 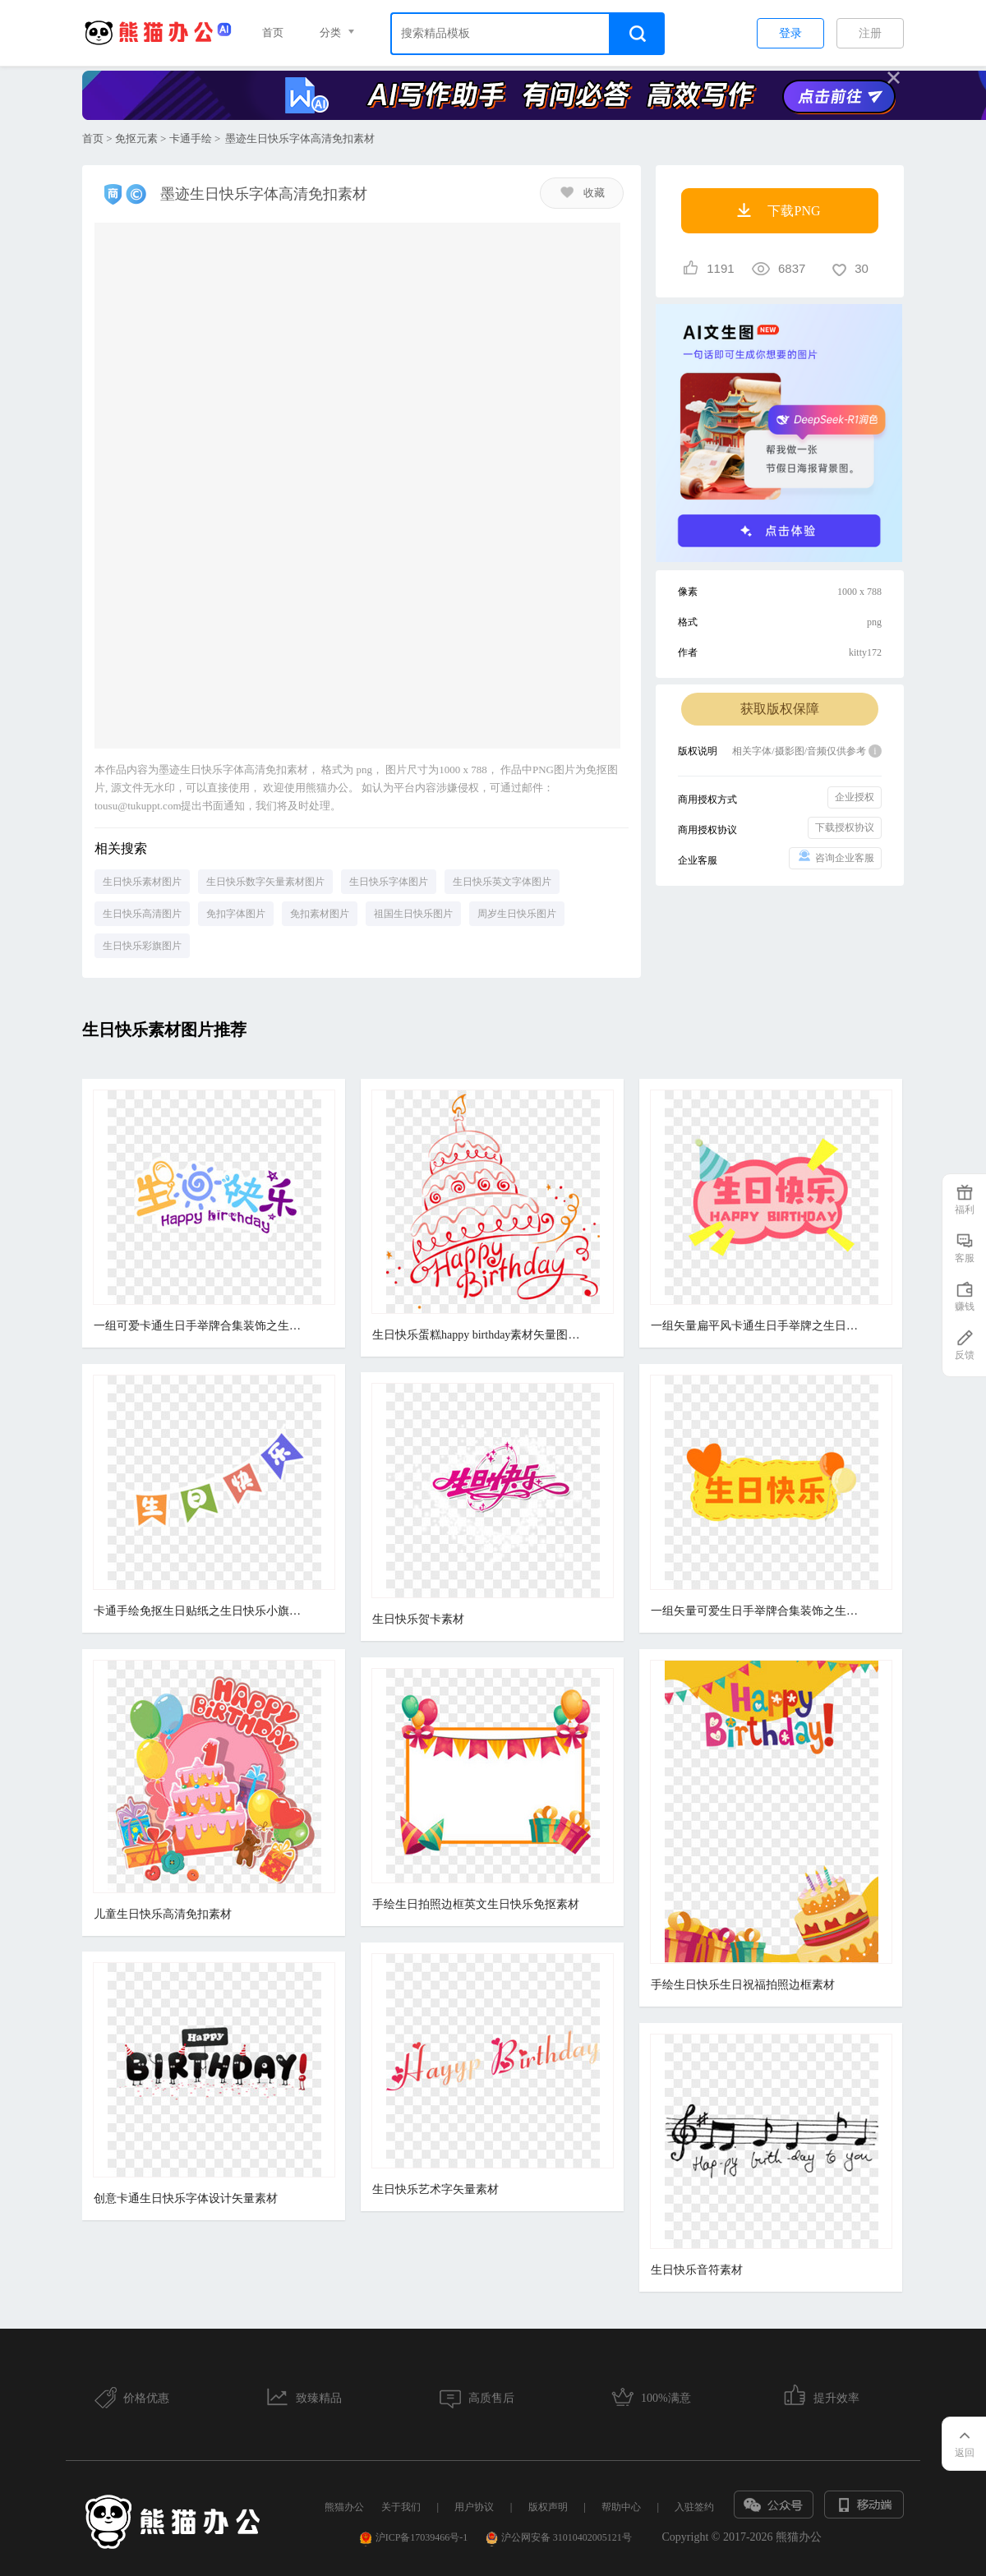 What do you see at coordinates (200, 1611) in the screenshot?
I see `卡通手绘免抠生日贴纸之生日快乐小旗素材` at bounding box center [200, 1611].